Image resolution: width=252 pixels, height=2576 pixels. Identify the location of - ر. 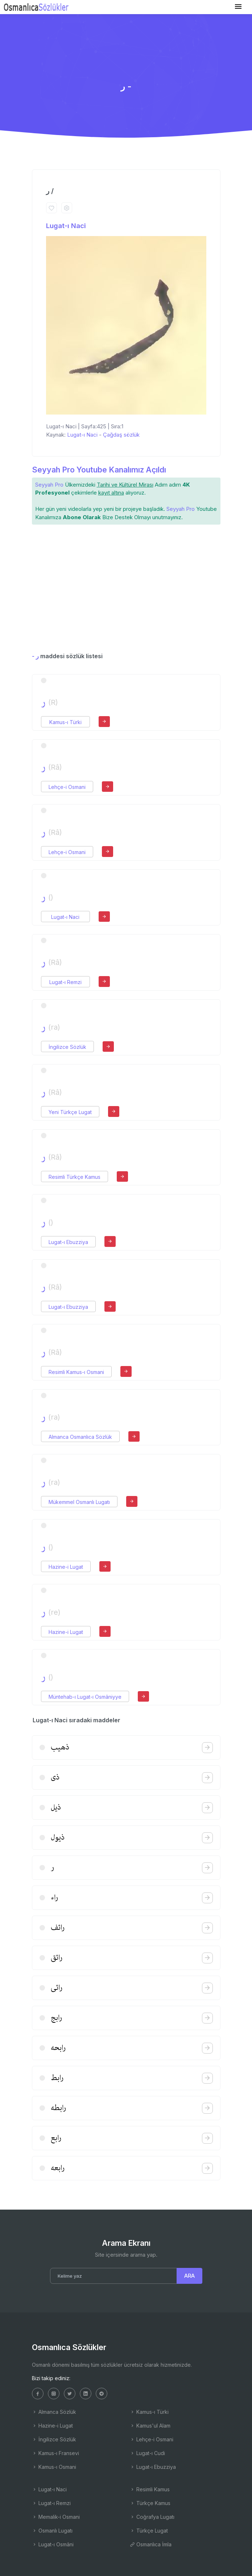
(35, 656).